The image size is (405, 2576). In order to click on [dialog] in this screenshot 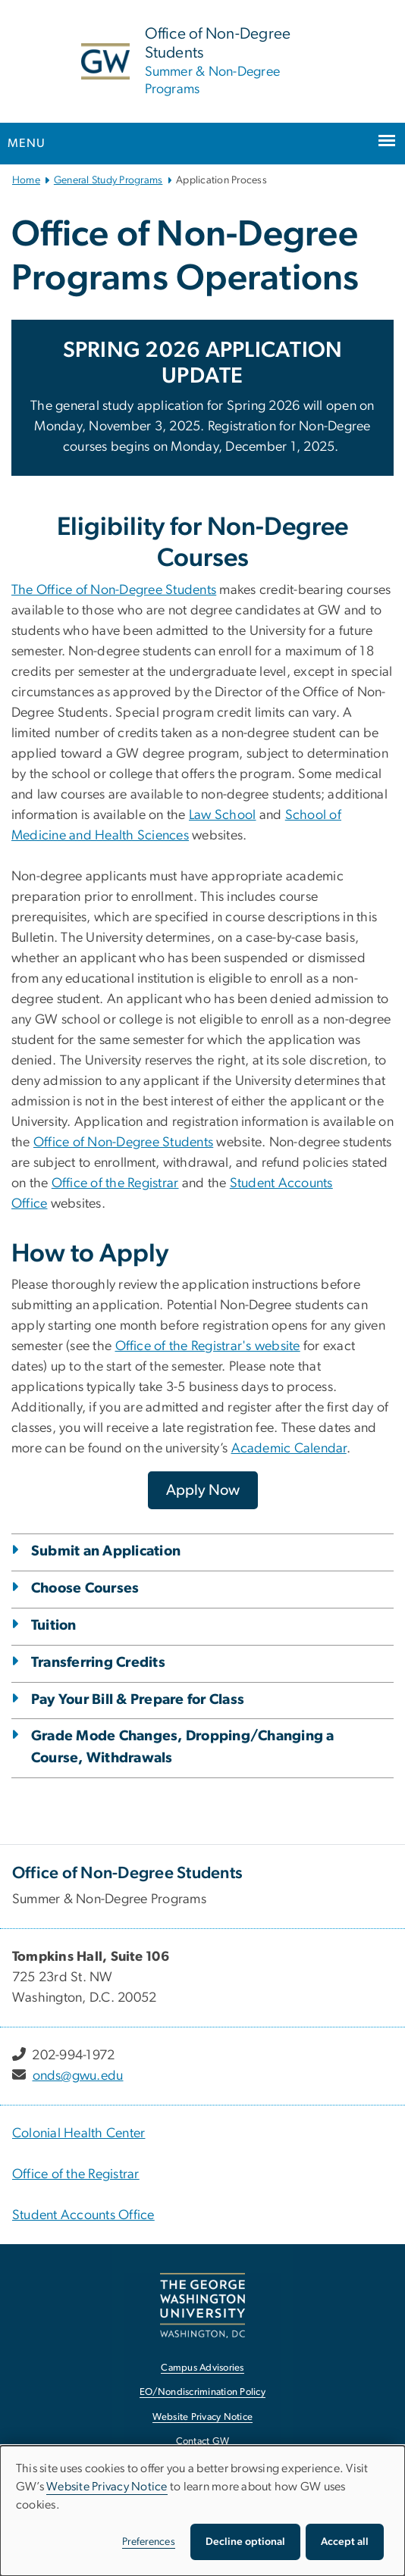, I will do `click(202, 2511)`.